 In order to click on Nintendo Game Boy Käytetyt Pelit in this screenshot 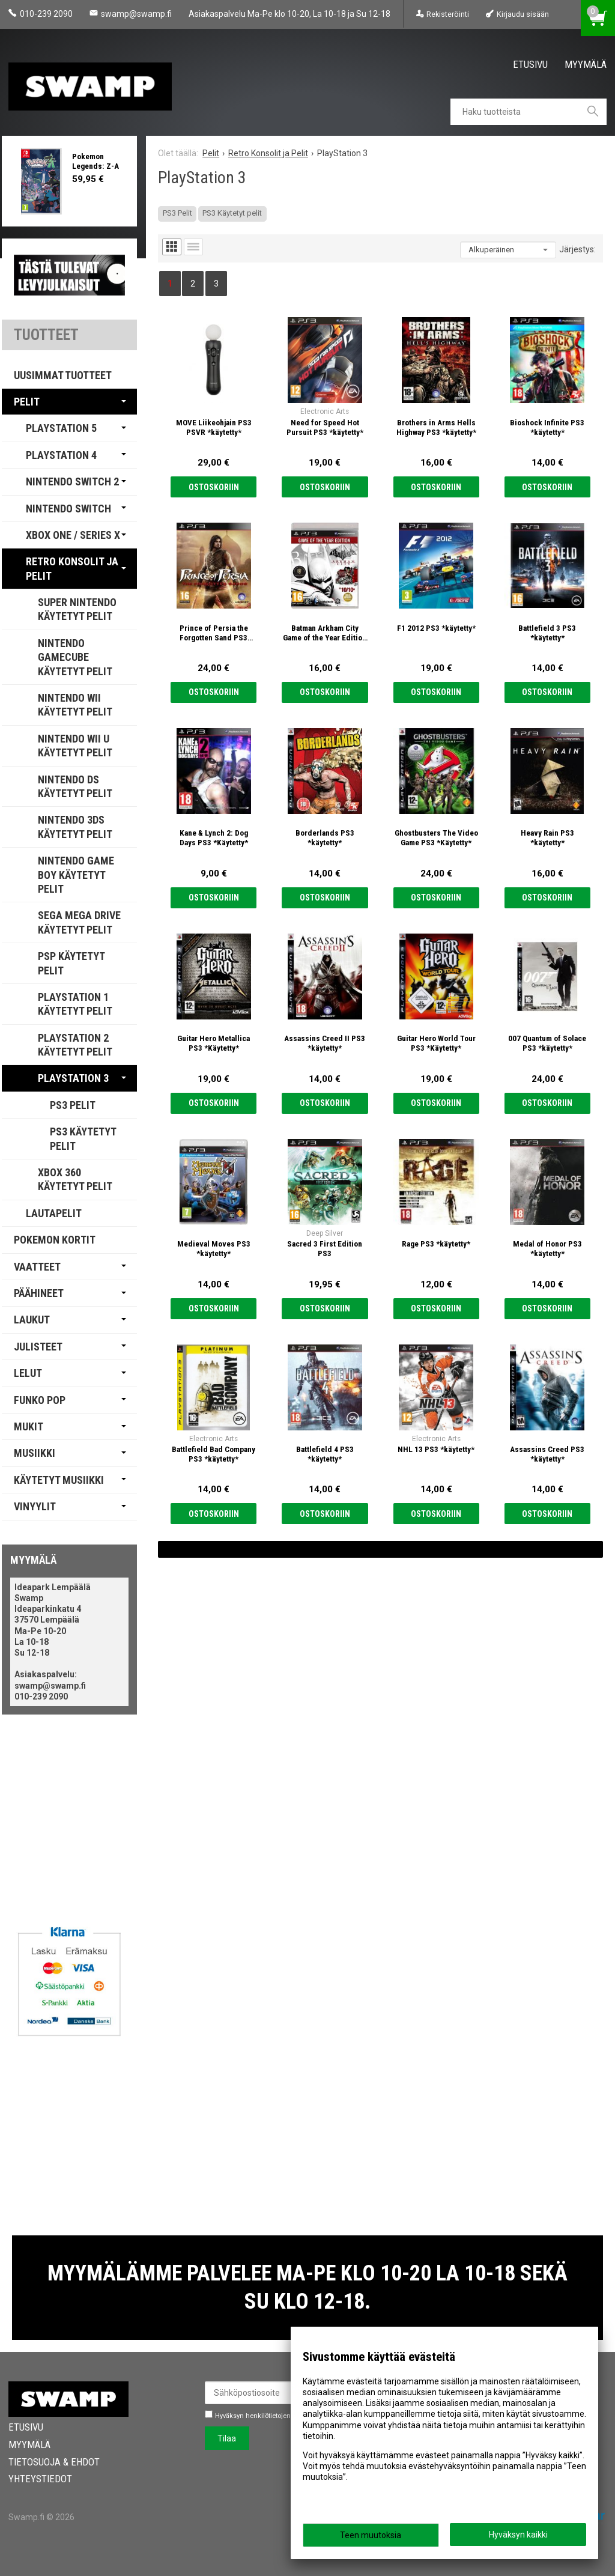, I will do `click(76, 874)`.